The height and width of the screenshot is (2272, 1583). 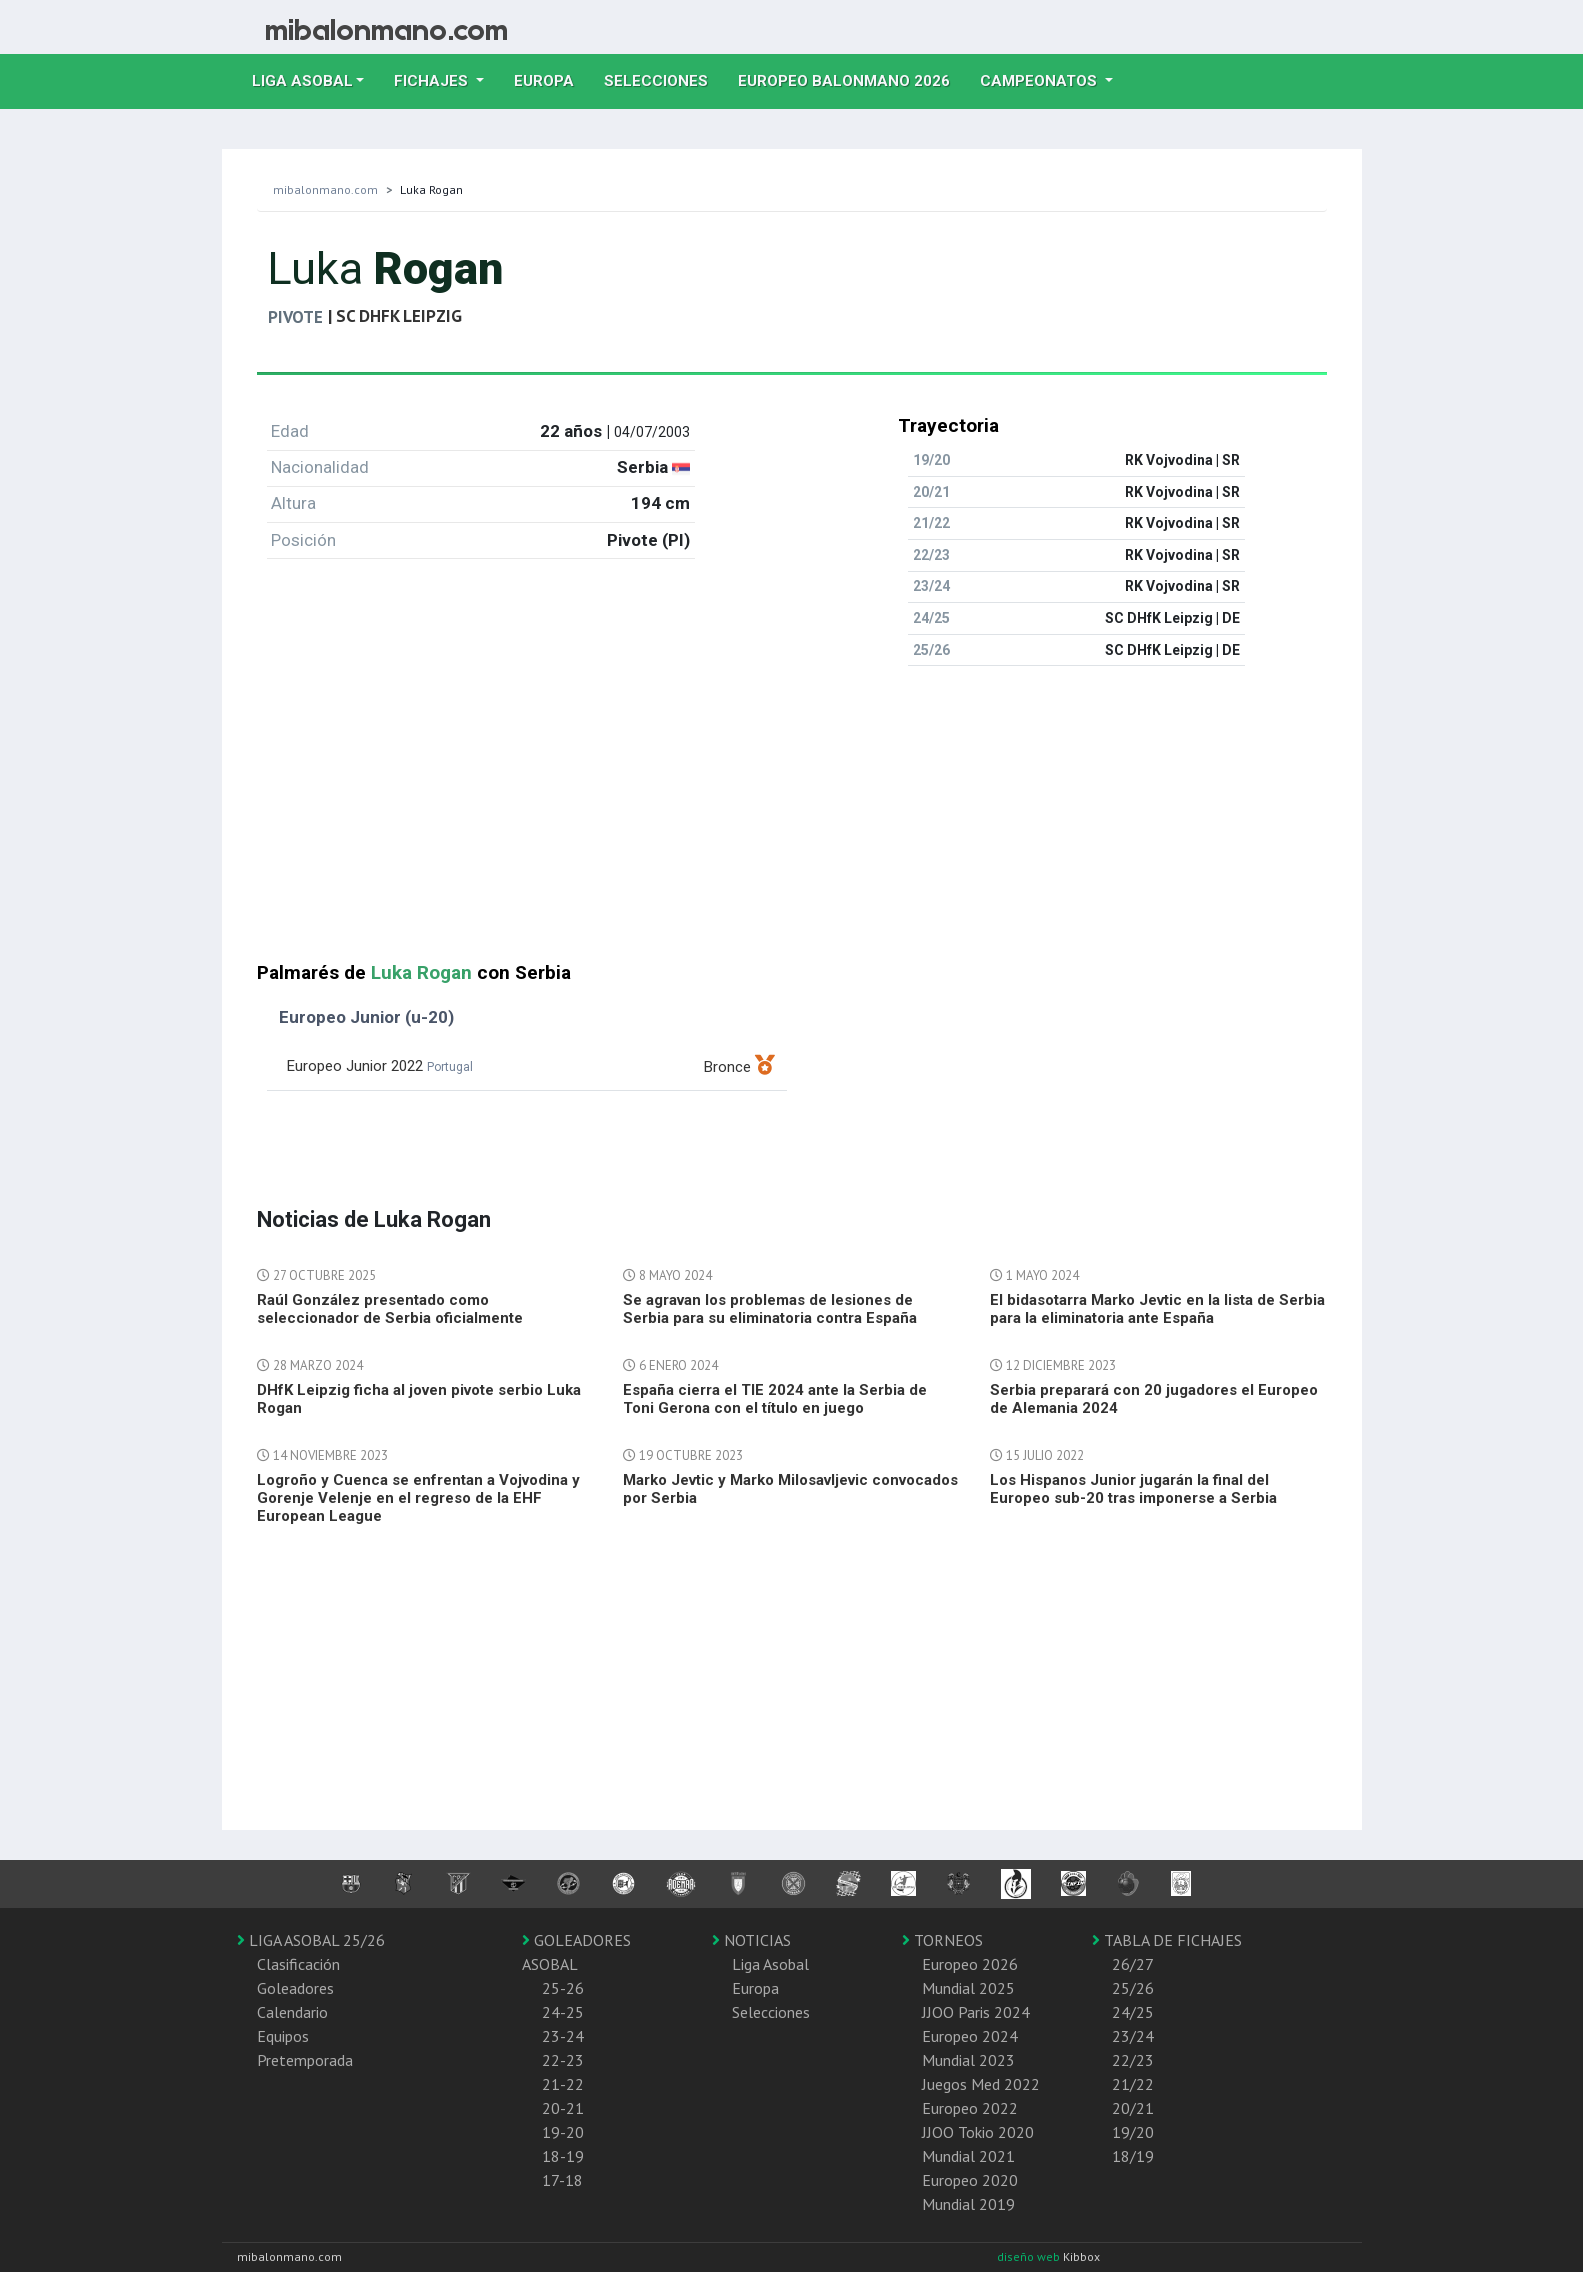 What do you see at coordinates (562, 2180) in the screenshot?
I see `17-18` at bounding box center [562, 2180].